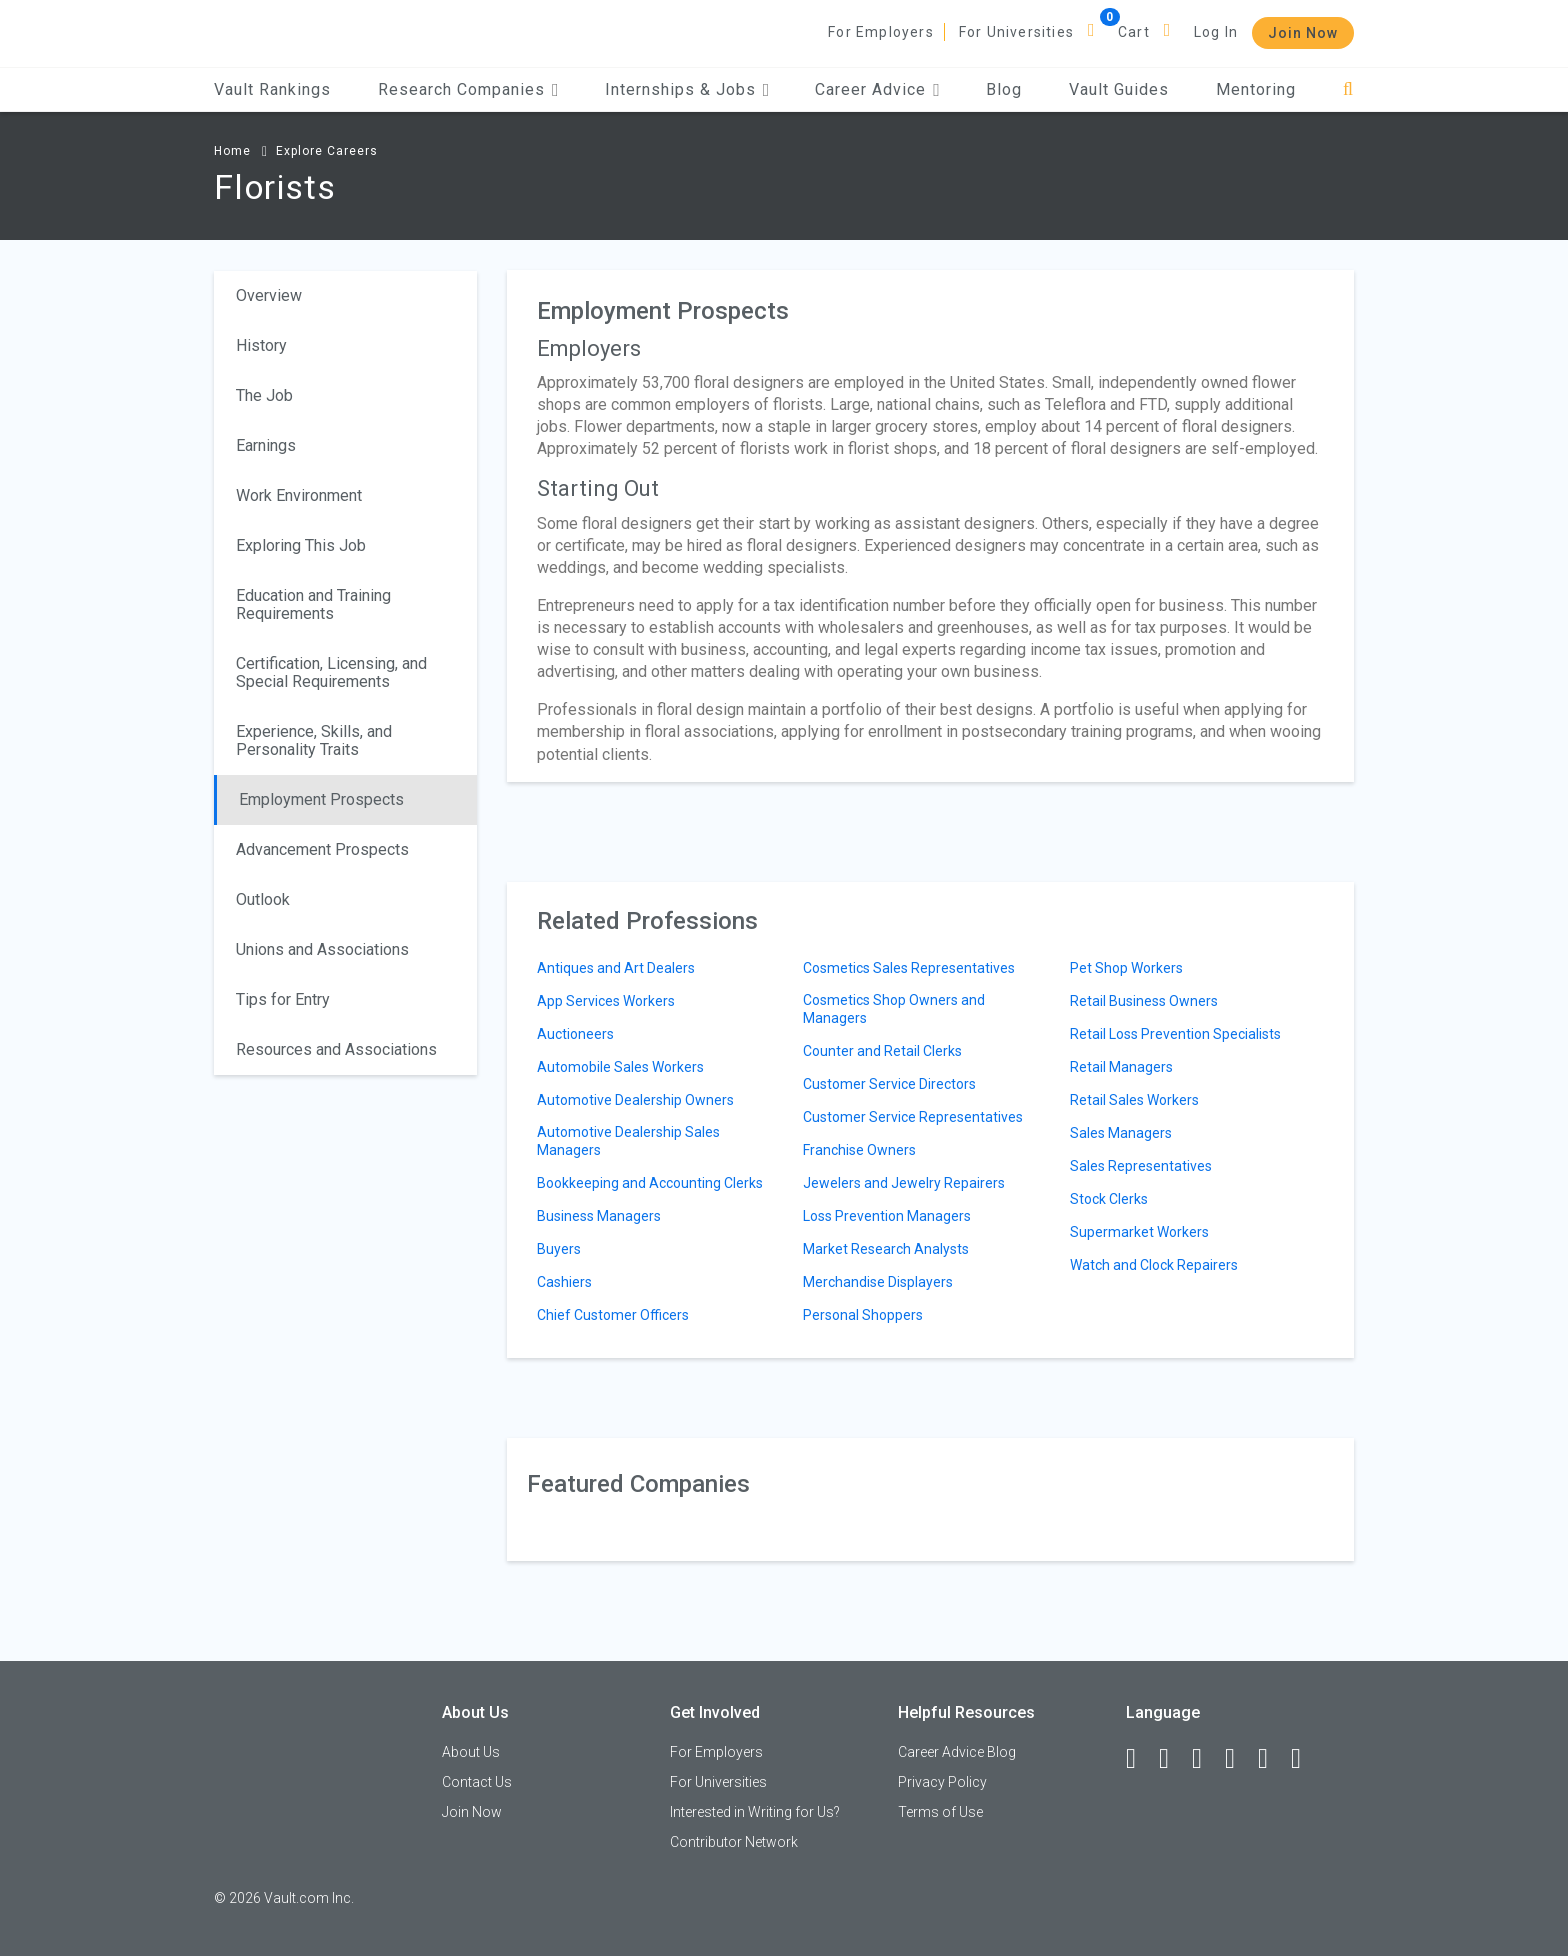 The height and width of the screenshot is (1956, 1568). Describe the element at coordinates (1303, 33) in the screenshot. I see `Join Now` at that location.